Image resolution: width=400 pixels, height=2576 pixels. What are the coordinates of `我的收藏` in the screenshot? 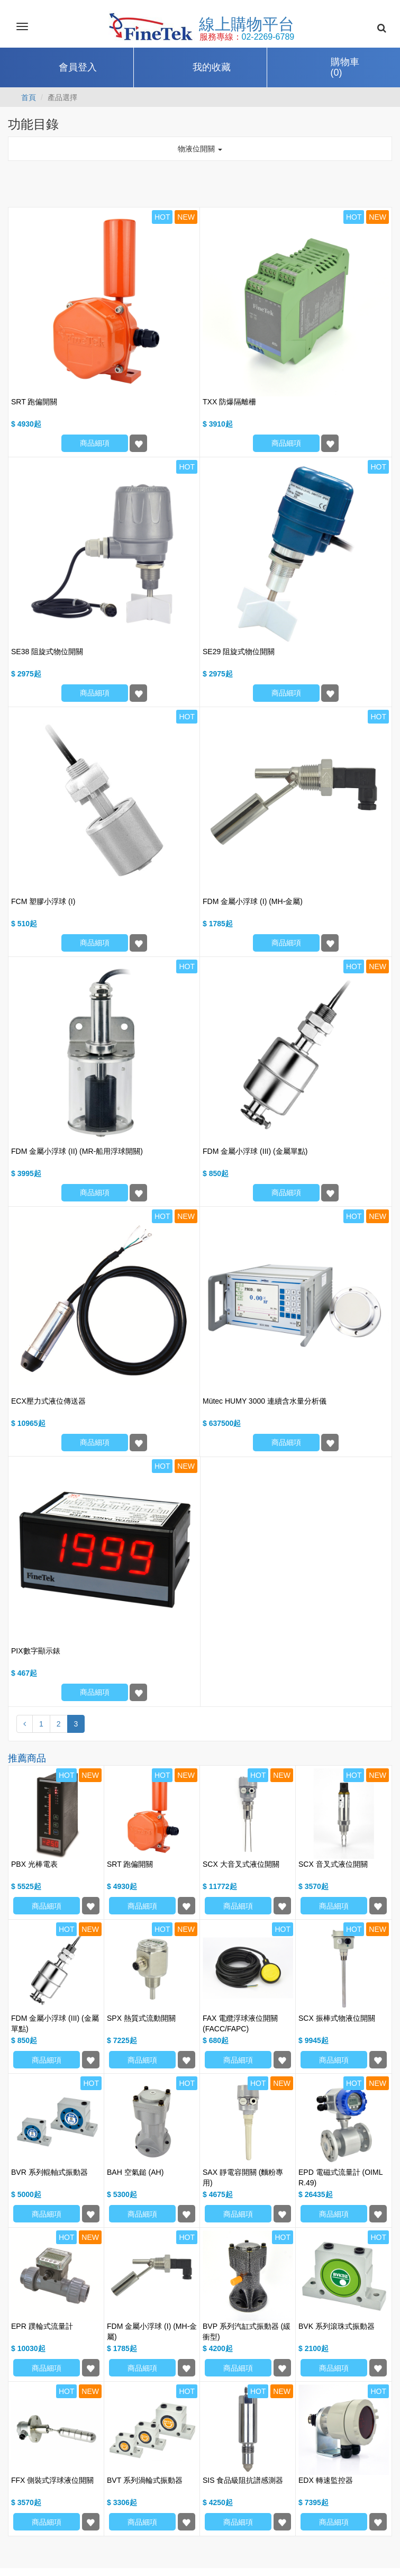 It's located at (212, 67).